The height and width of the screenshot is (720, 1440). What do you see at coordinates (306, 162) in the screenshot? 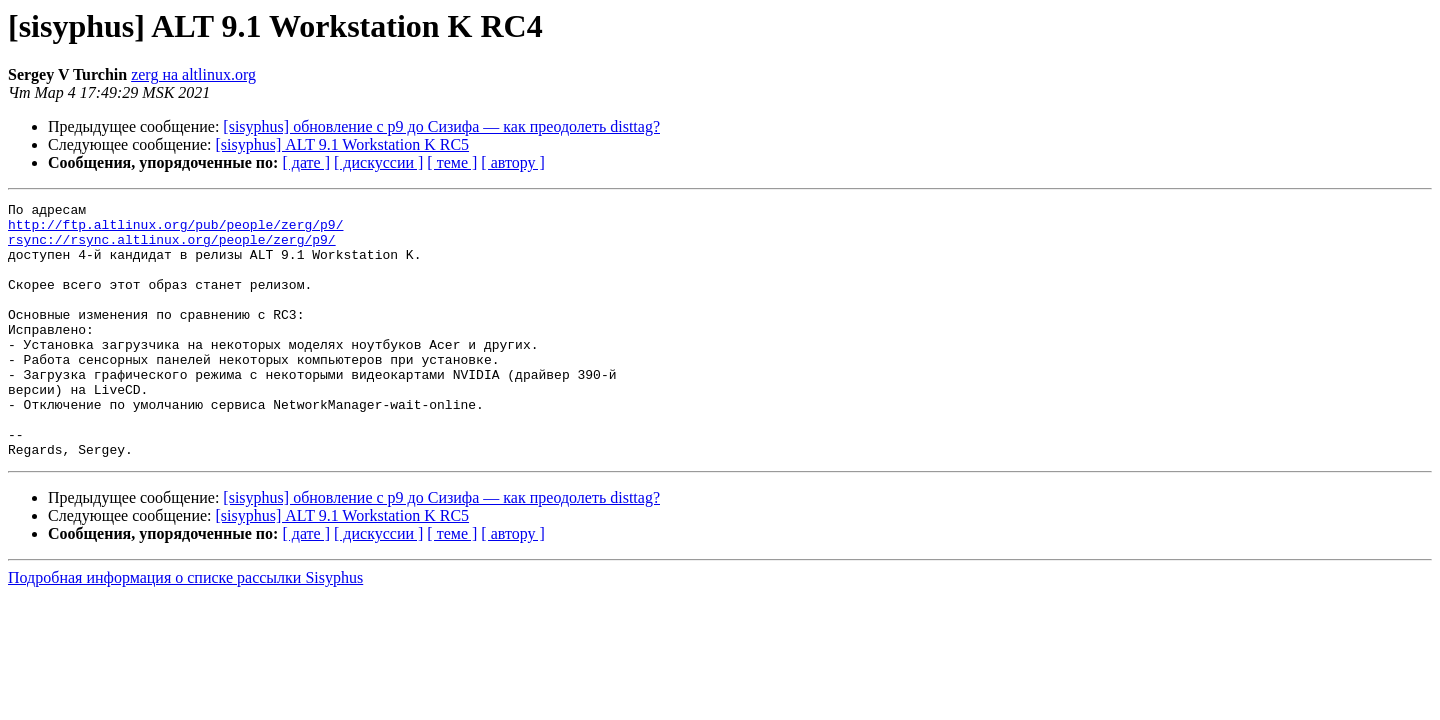
I see `[ дате ]` at bounding box center [306, 162].